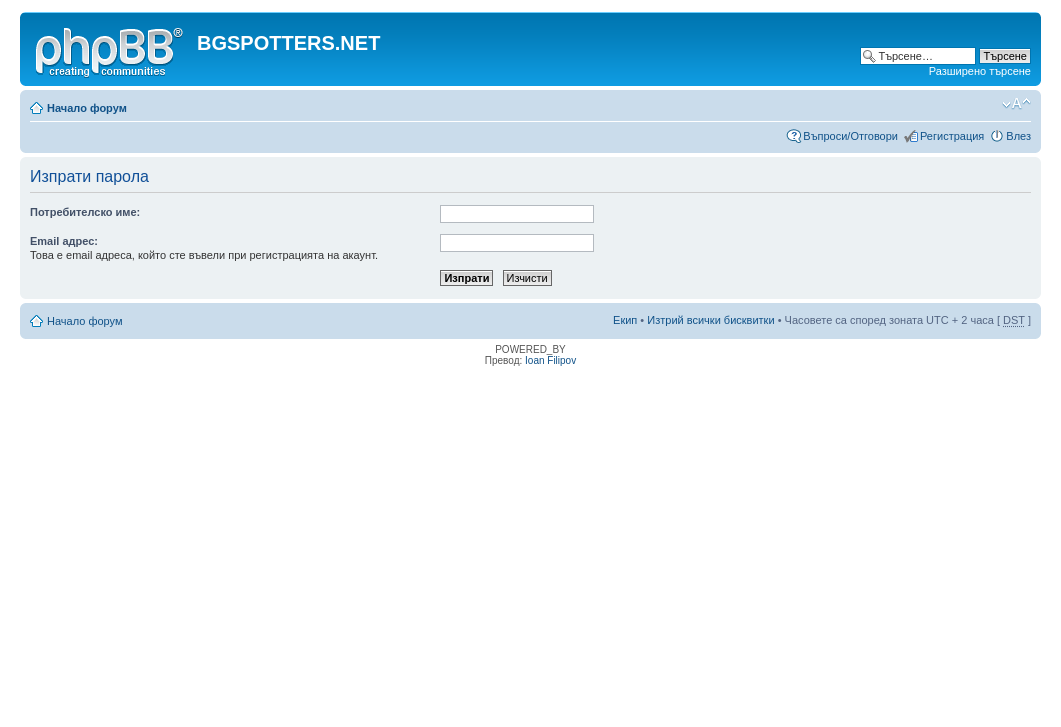  What do you see at coordinates (625, 320) in the screenshot?
I see `Екип` at bounding box center [625, 320].